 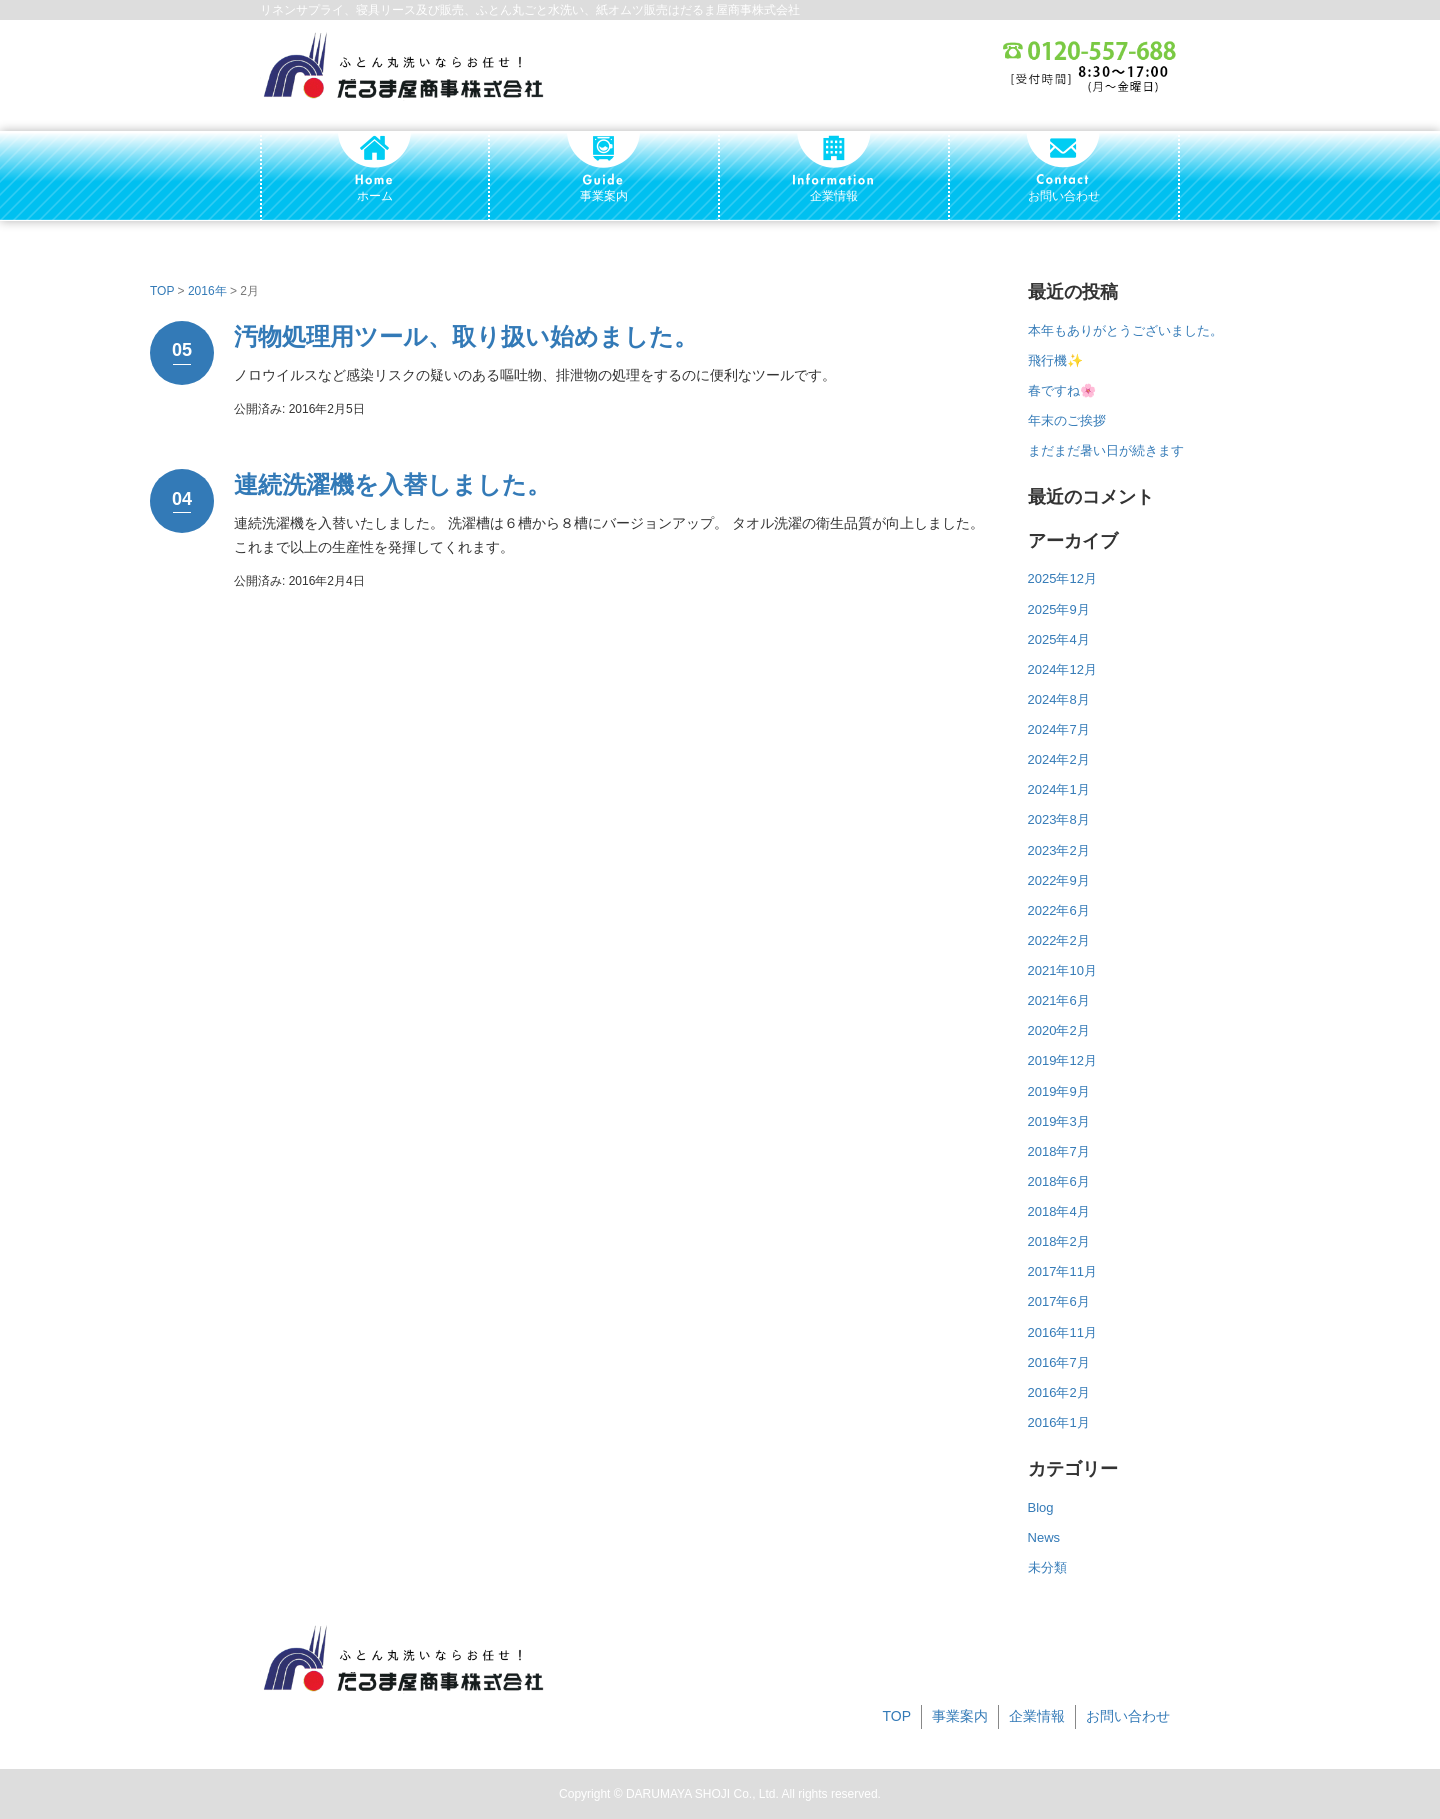 I want to click on まだまだ暑い日が続きます, so click(x=1106, y=450).